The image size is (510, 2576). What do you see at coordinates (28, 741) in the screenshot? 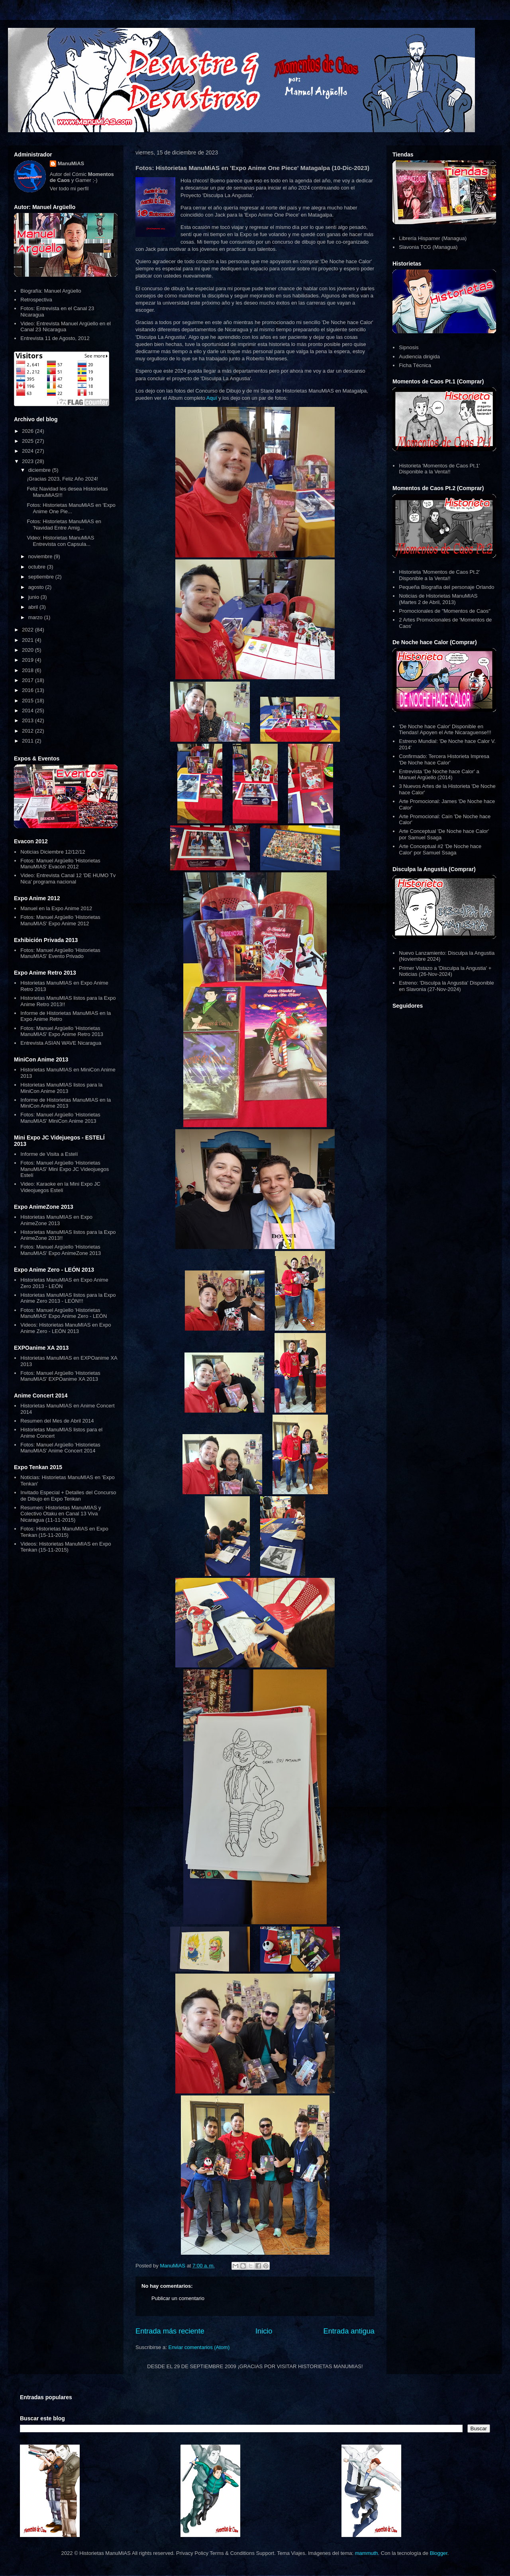
I see `2011` at bounding box center [28, 741].